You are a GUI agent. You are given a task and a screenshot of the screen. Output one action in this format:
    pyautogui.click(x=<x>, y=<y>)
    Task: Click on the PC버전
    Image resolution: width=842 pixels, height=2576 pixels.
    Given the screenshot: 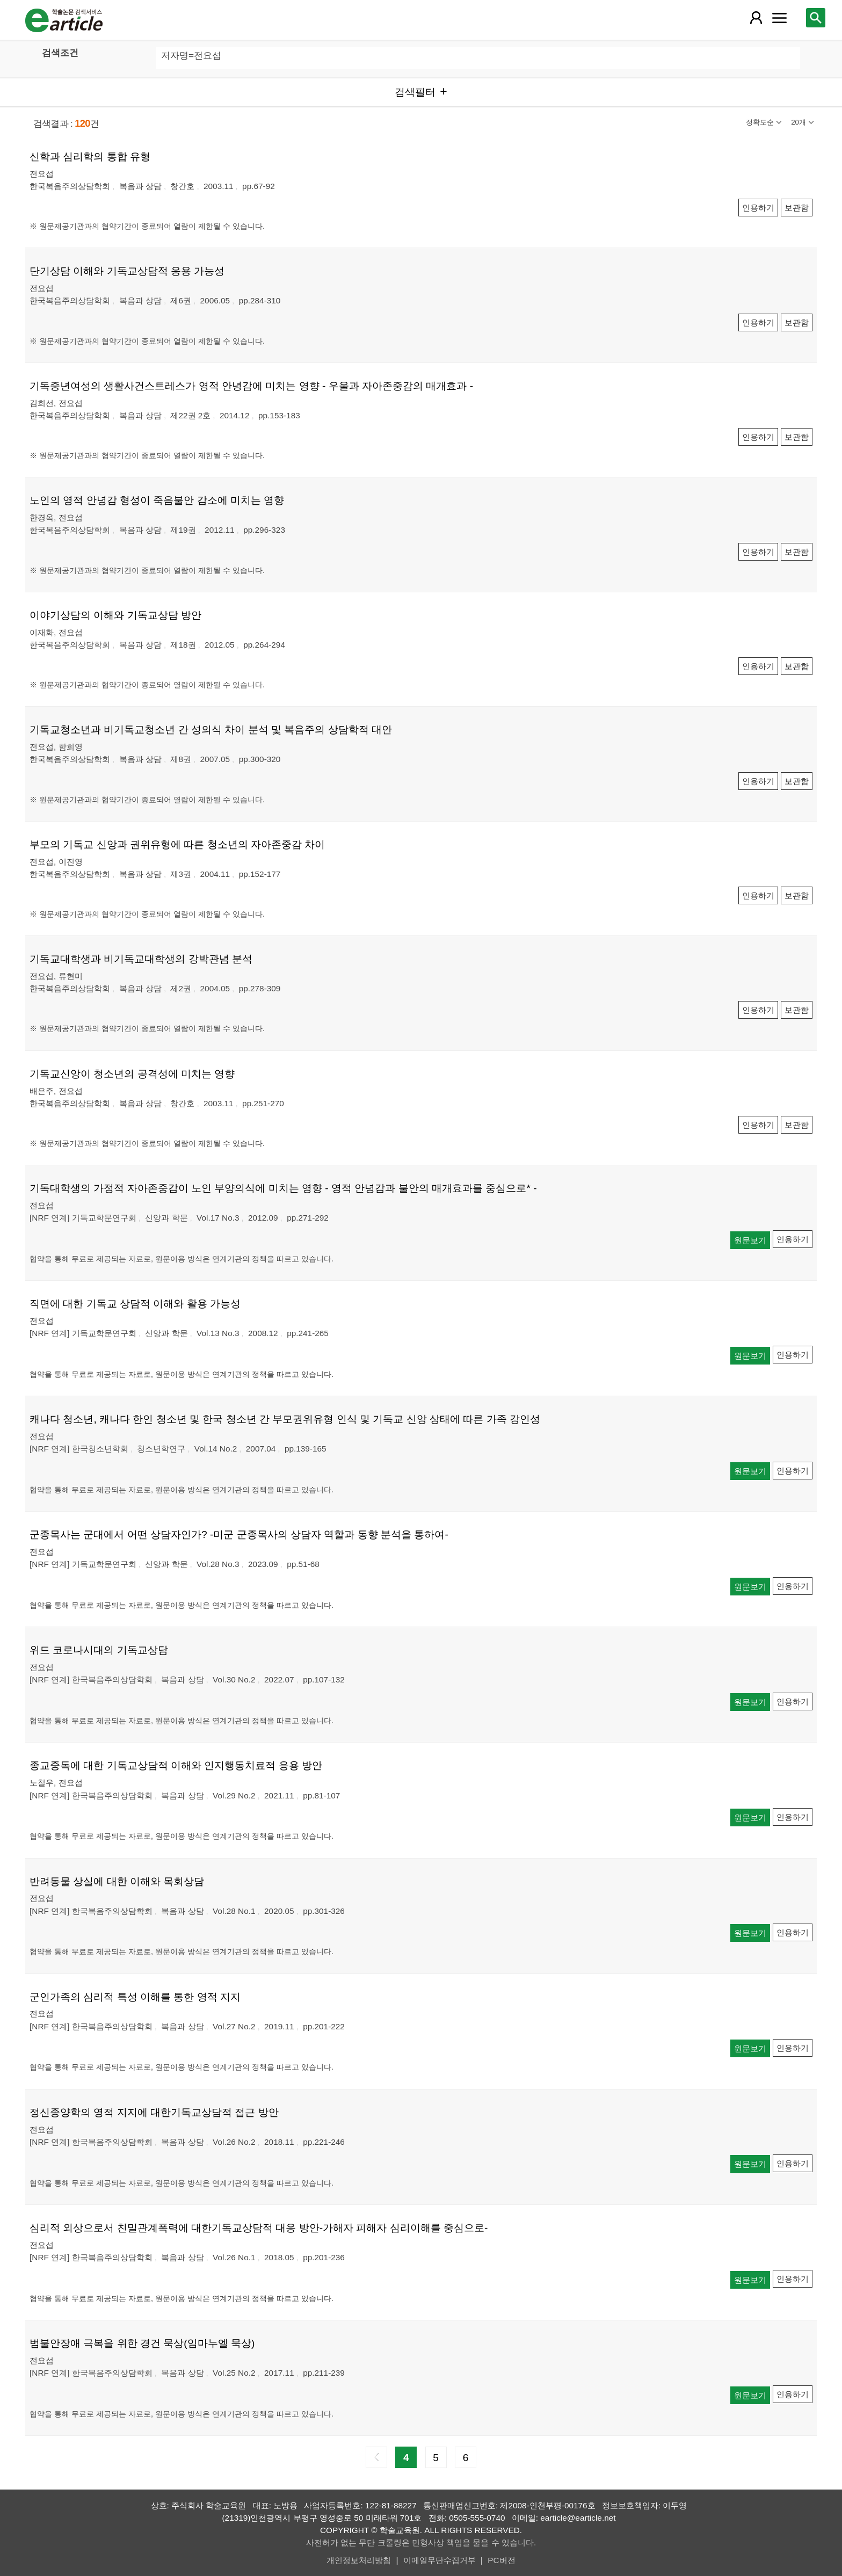 What is the action you would take?
    pyautogui.click(x=501, y=2560)
    